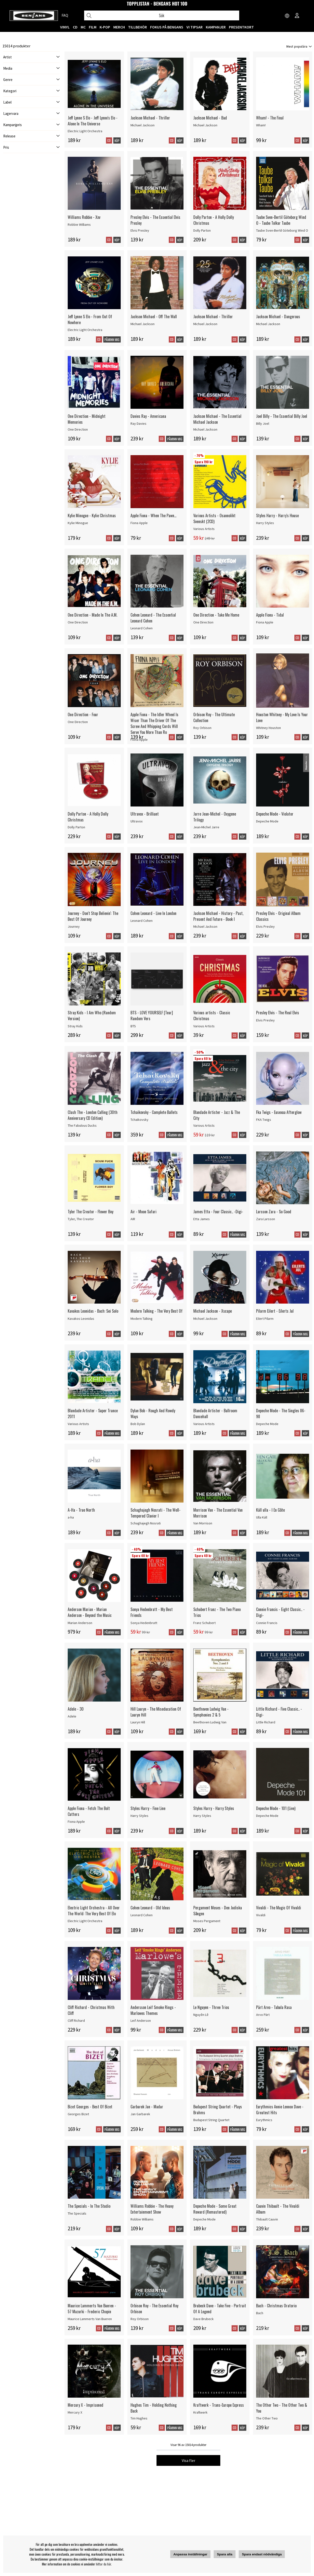  What do you see at coordinates (166, 27) in the screenshot?
I see `Fokus på Bengans` at bounding box center [166, 27].